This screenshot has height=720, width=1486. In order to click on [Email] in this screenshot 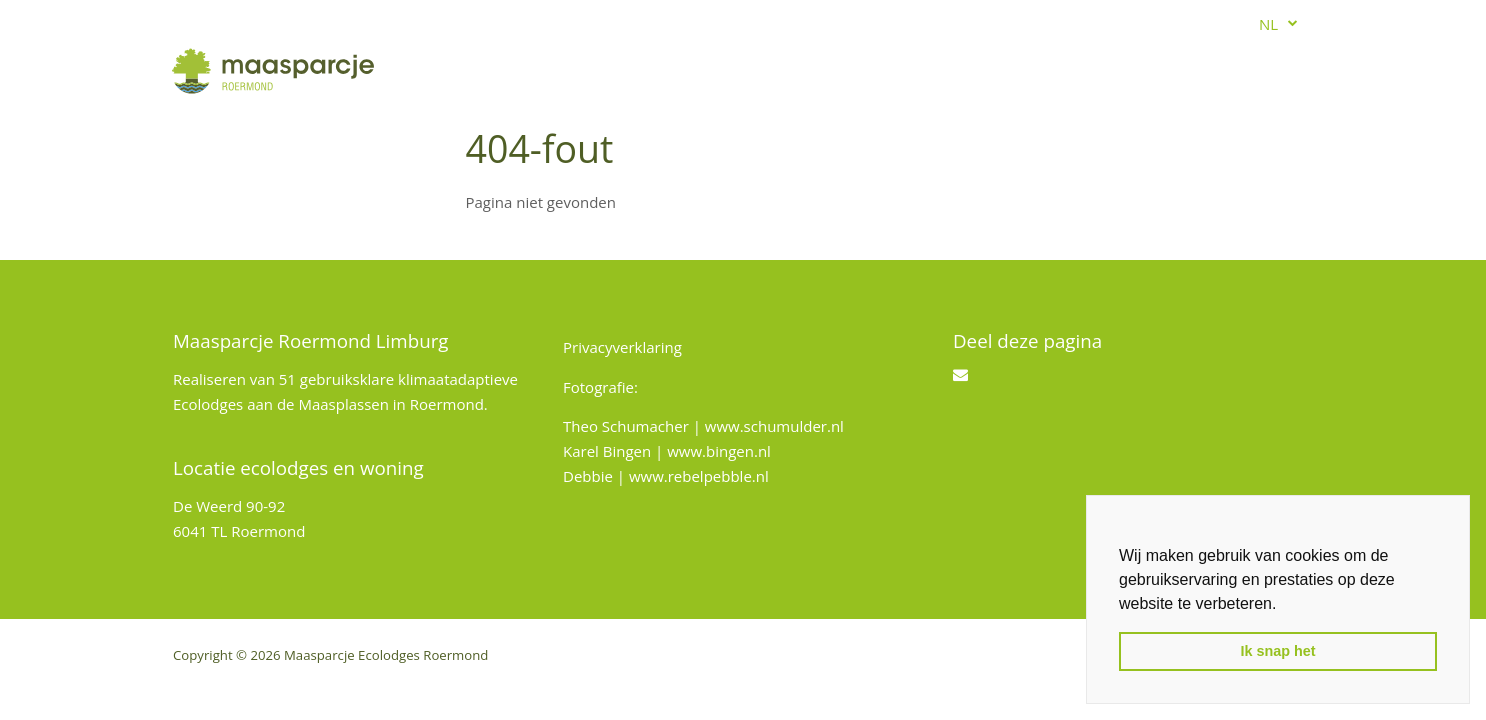, I will do `click(960, 374)`.